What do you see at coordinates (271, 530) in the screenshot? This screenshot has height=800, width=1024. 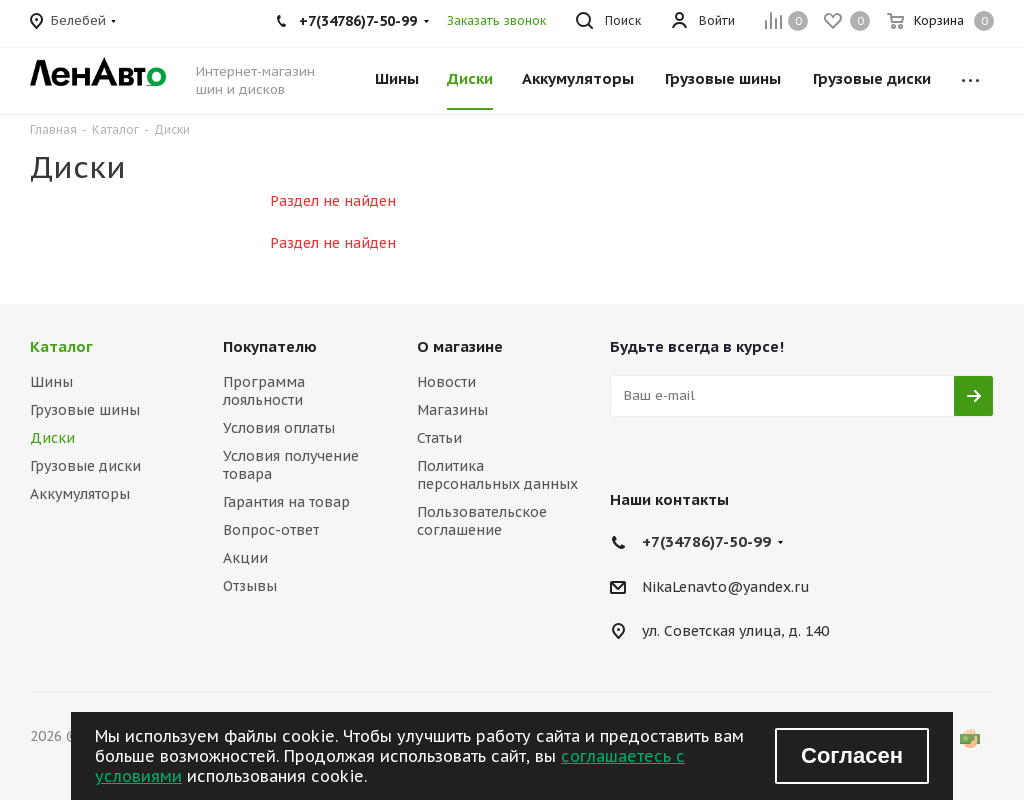 I see `Вопрос-ответ` at bounding box center [271, 530].